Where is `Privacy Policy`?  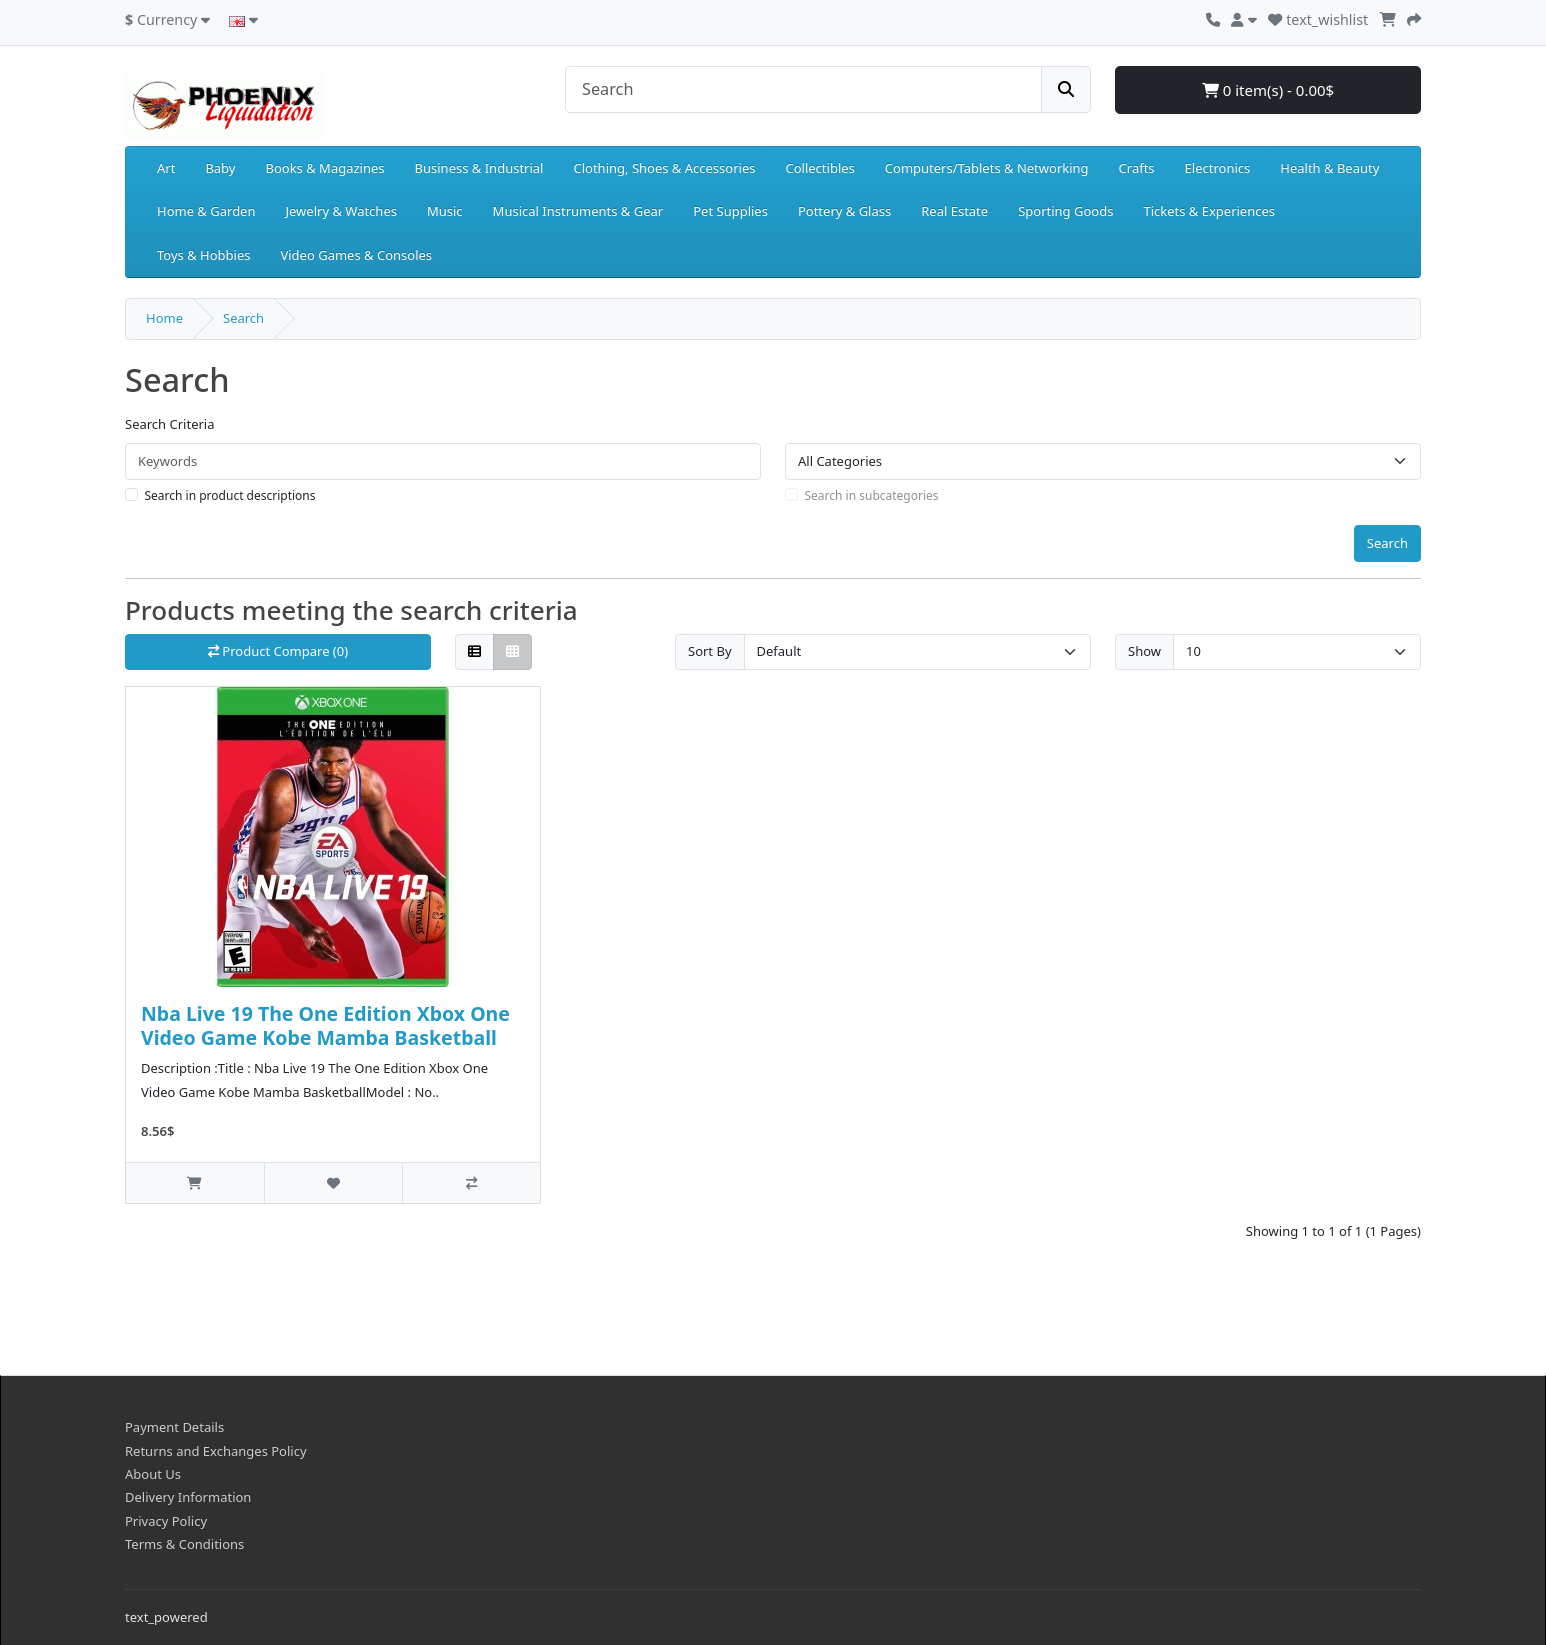
Privacy Policy is located at coordinates (166, 1521).